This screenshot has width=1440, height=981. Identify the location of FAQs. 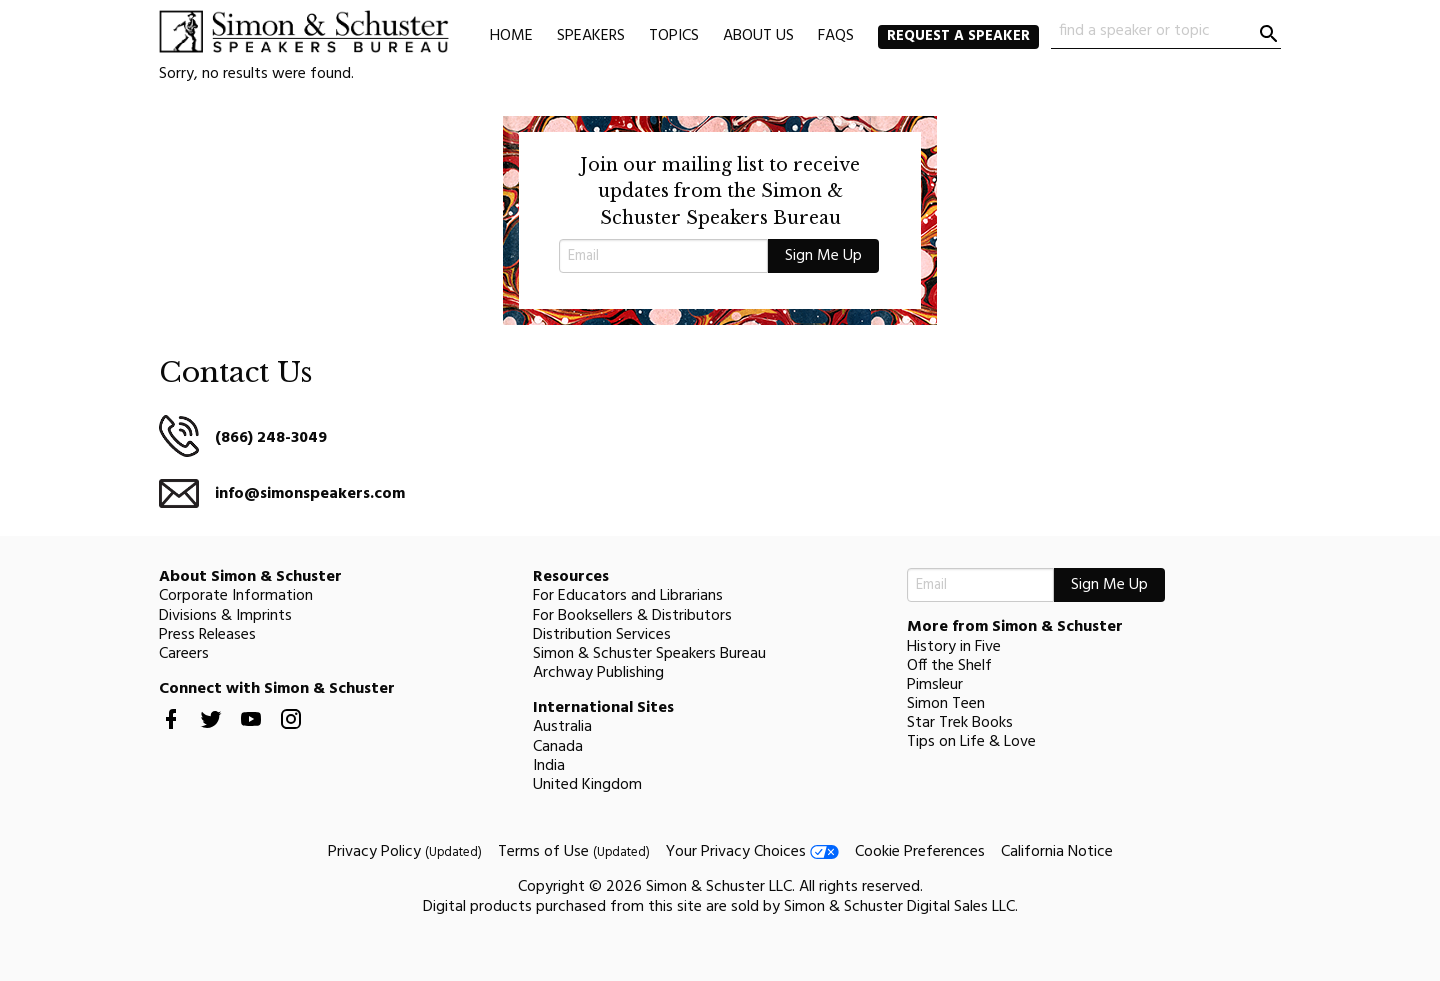
(836, 36).